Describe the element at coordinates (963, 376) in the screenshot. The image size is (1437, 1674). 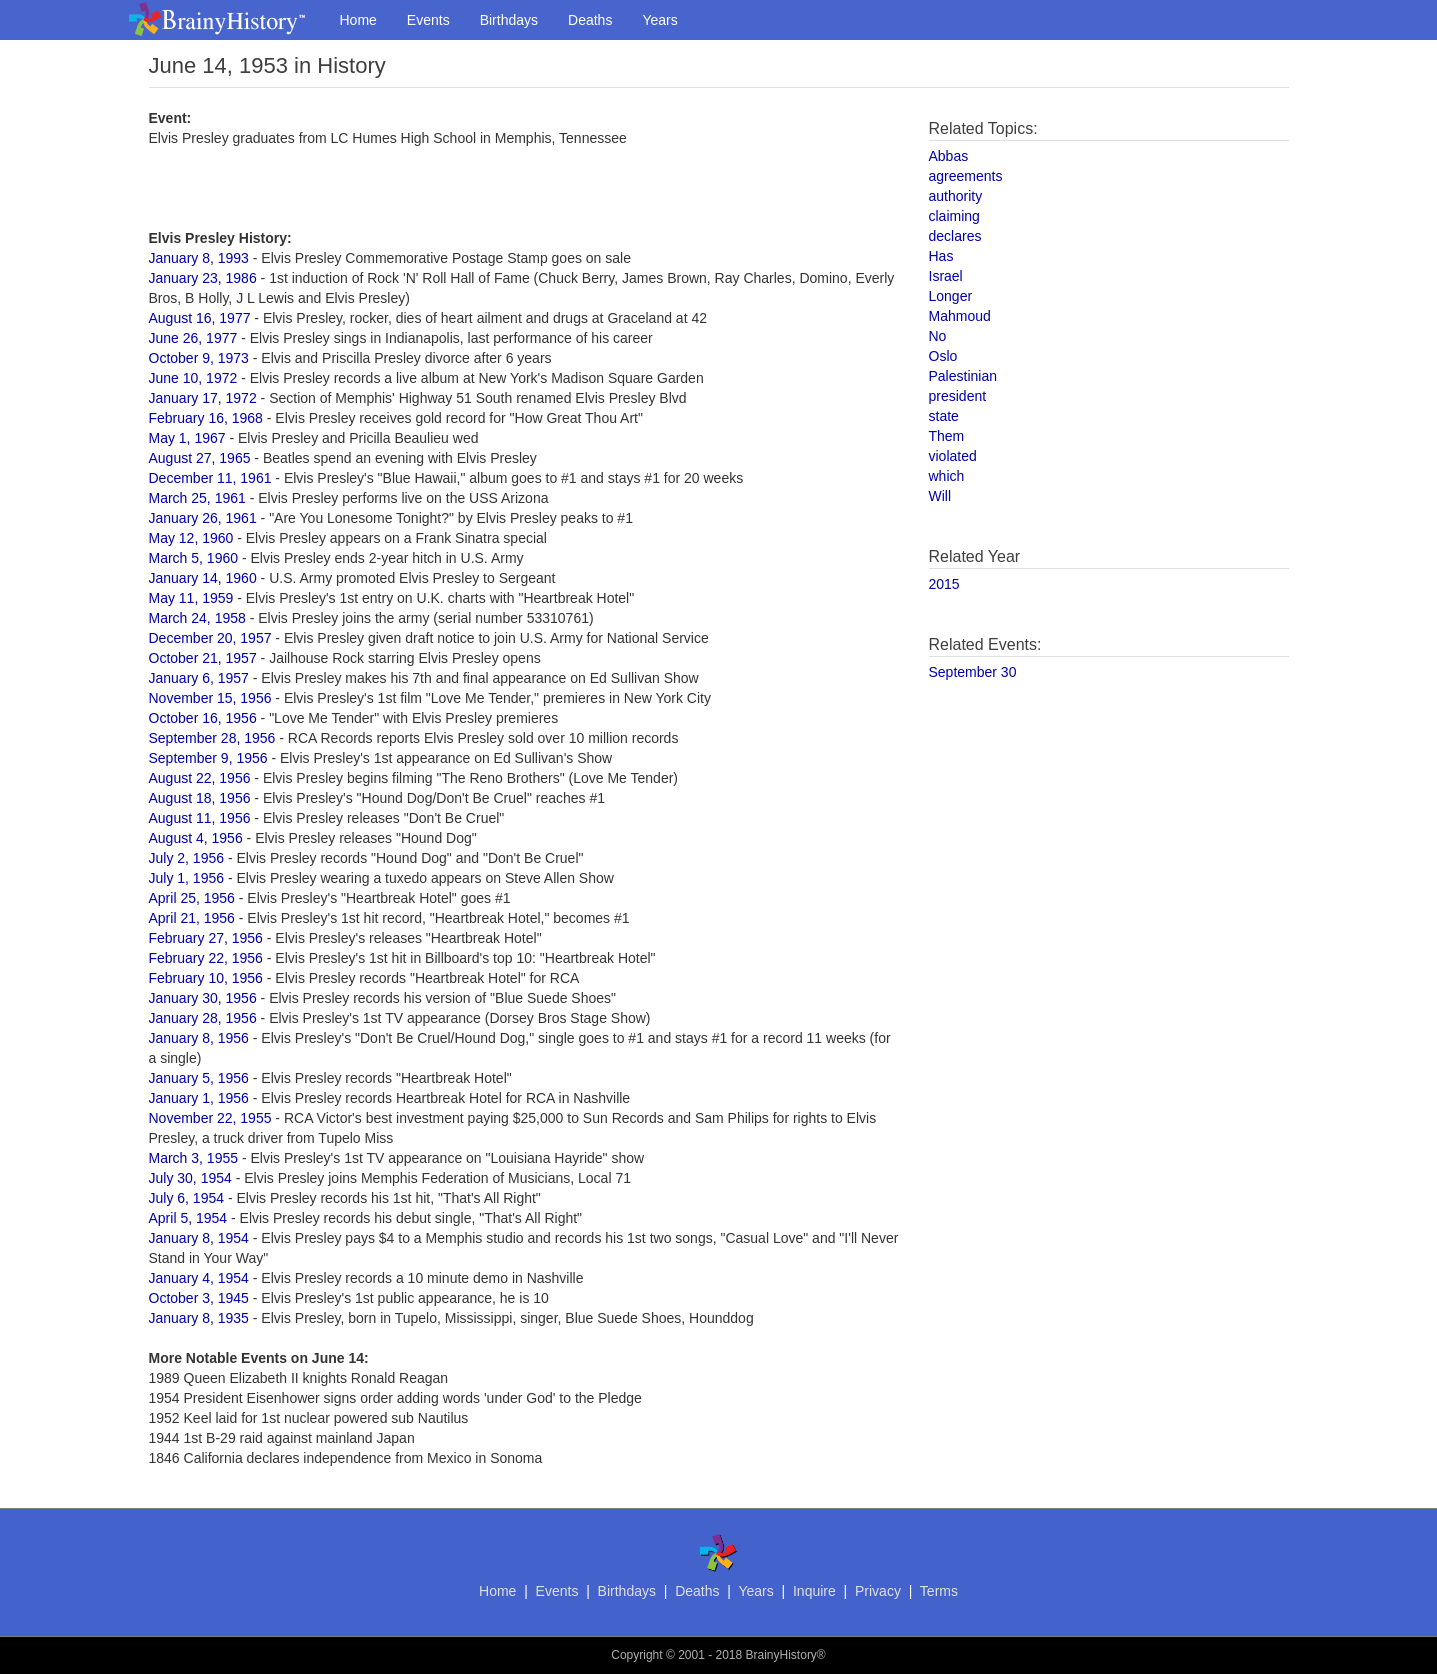
I see `Palestinian` at that location.